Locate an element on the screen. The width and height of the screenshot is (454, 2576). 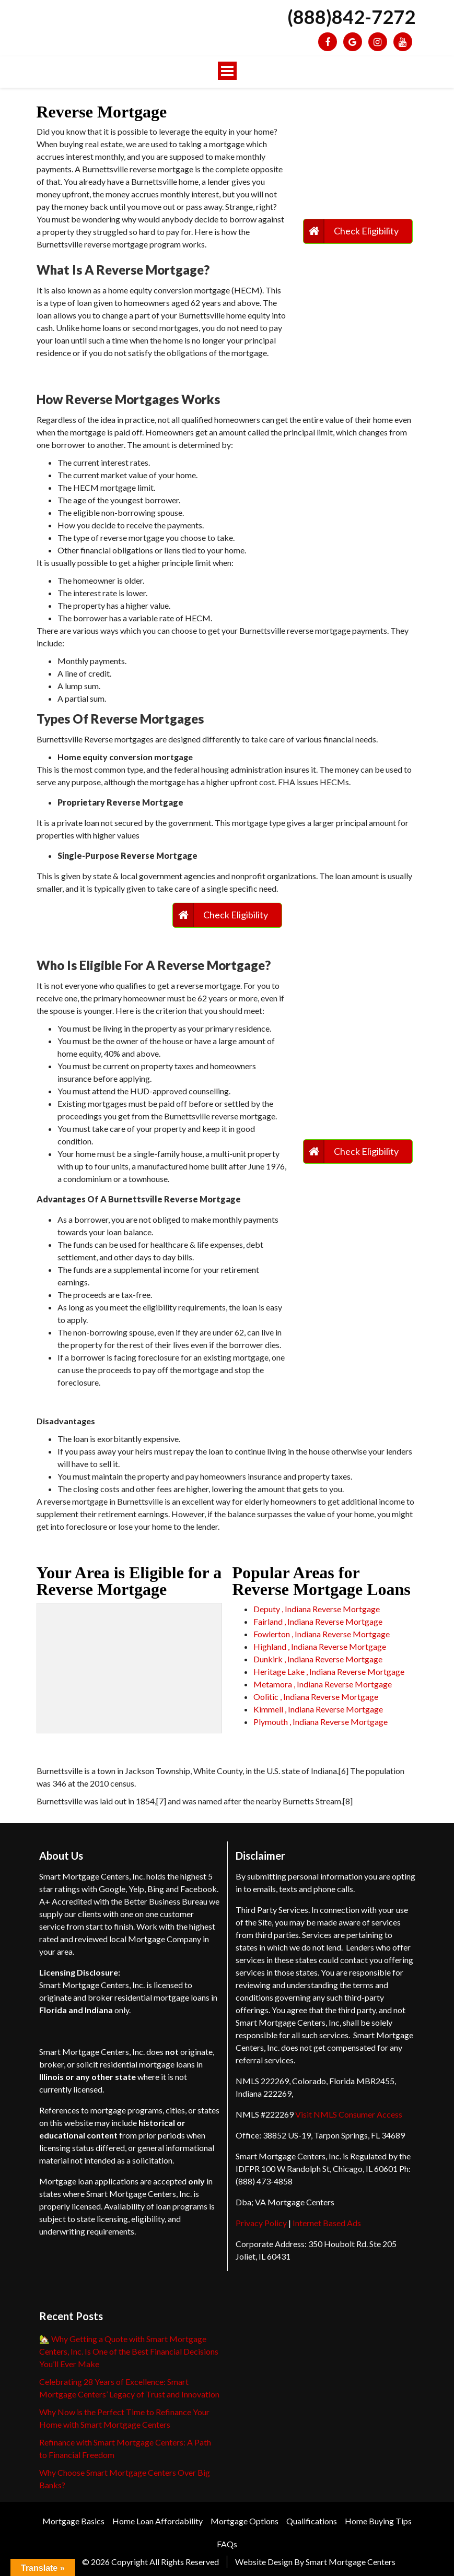
Dunkirk , Indiana Reverse Mortgage is located at coordinates (317, 1659).